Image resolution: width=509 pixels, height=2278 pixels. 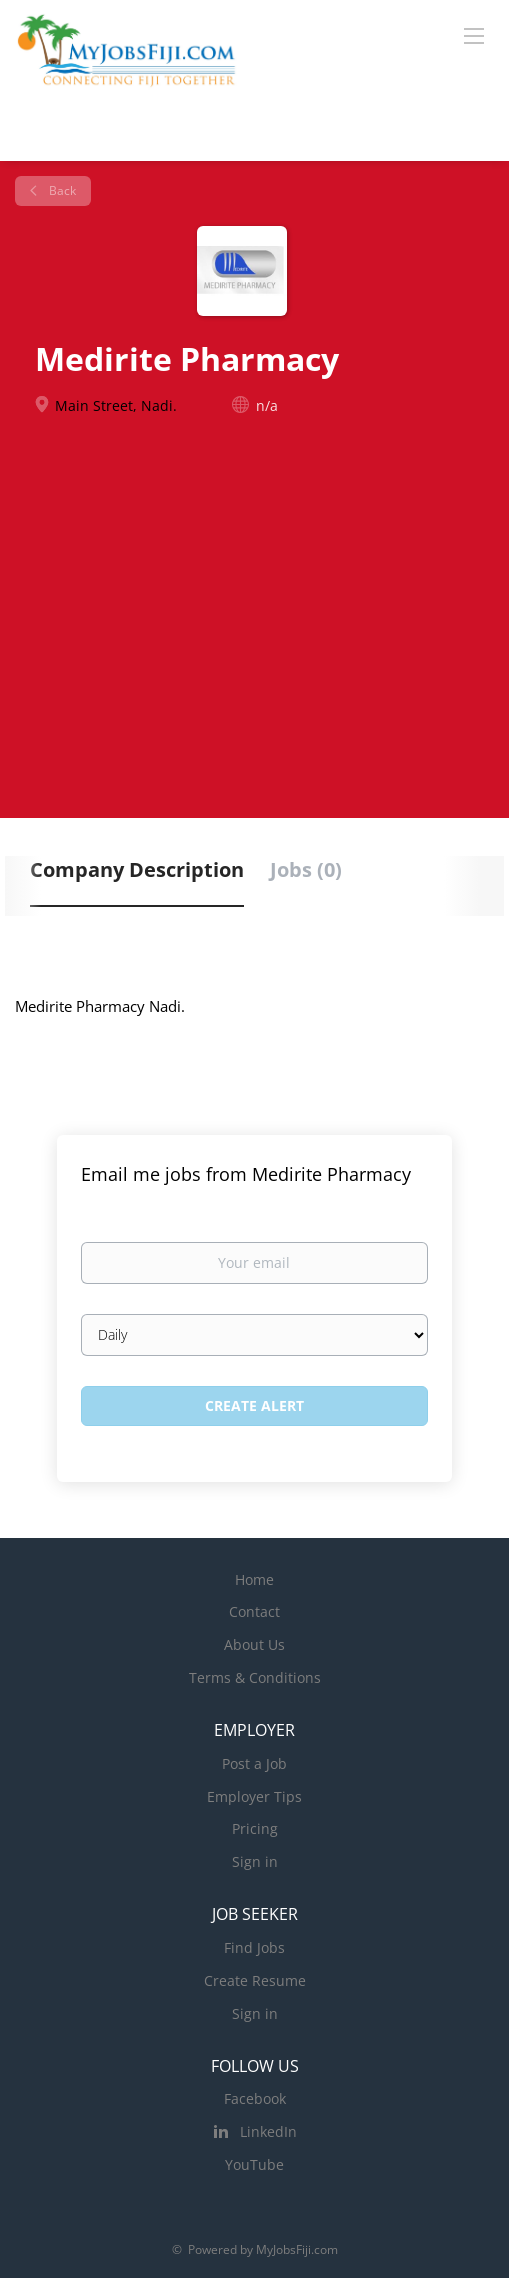 What do you see at coordinates (254, 1644) in the screenshot?
I see `About Us` at bounding box center [254, 1644].